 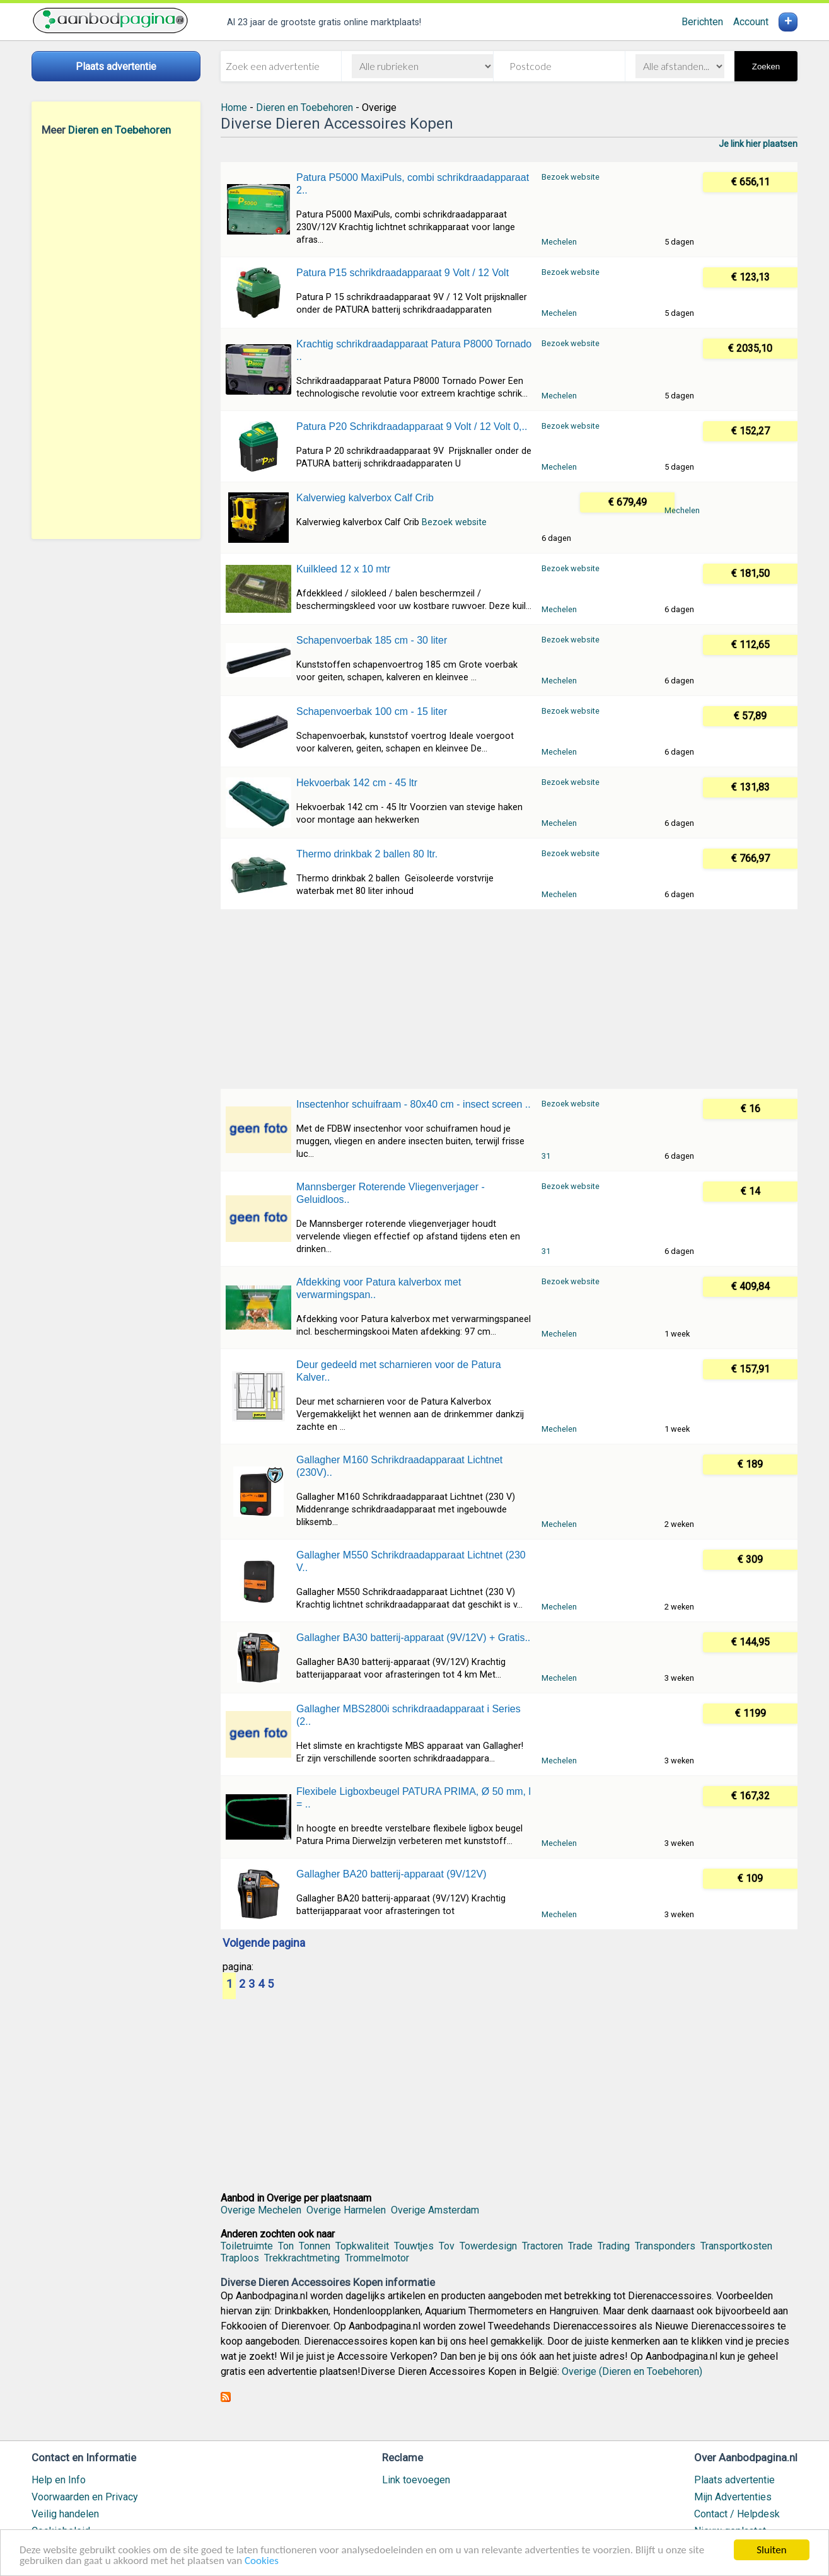 I want to click on Tractoren, so click(x=542, y=2246).